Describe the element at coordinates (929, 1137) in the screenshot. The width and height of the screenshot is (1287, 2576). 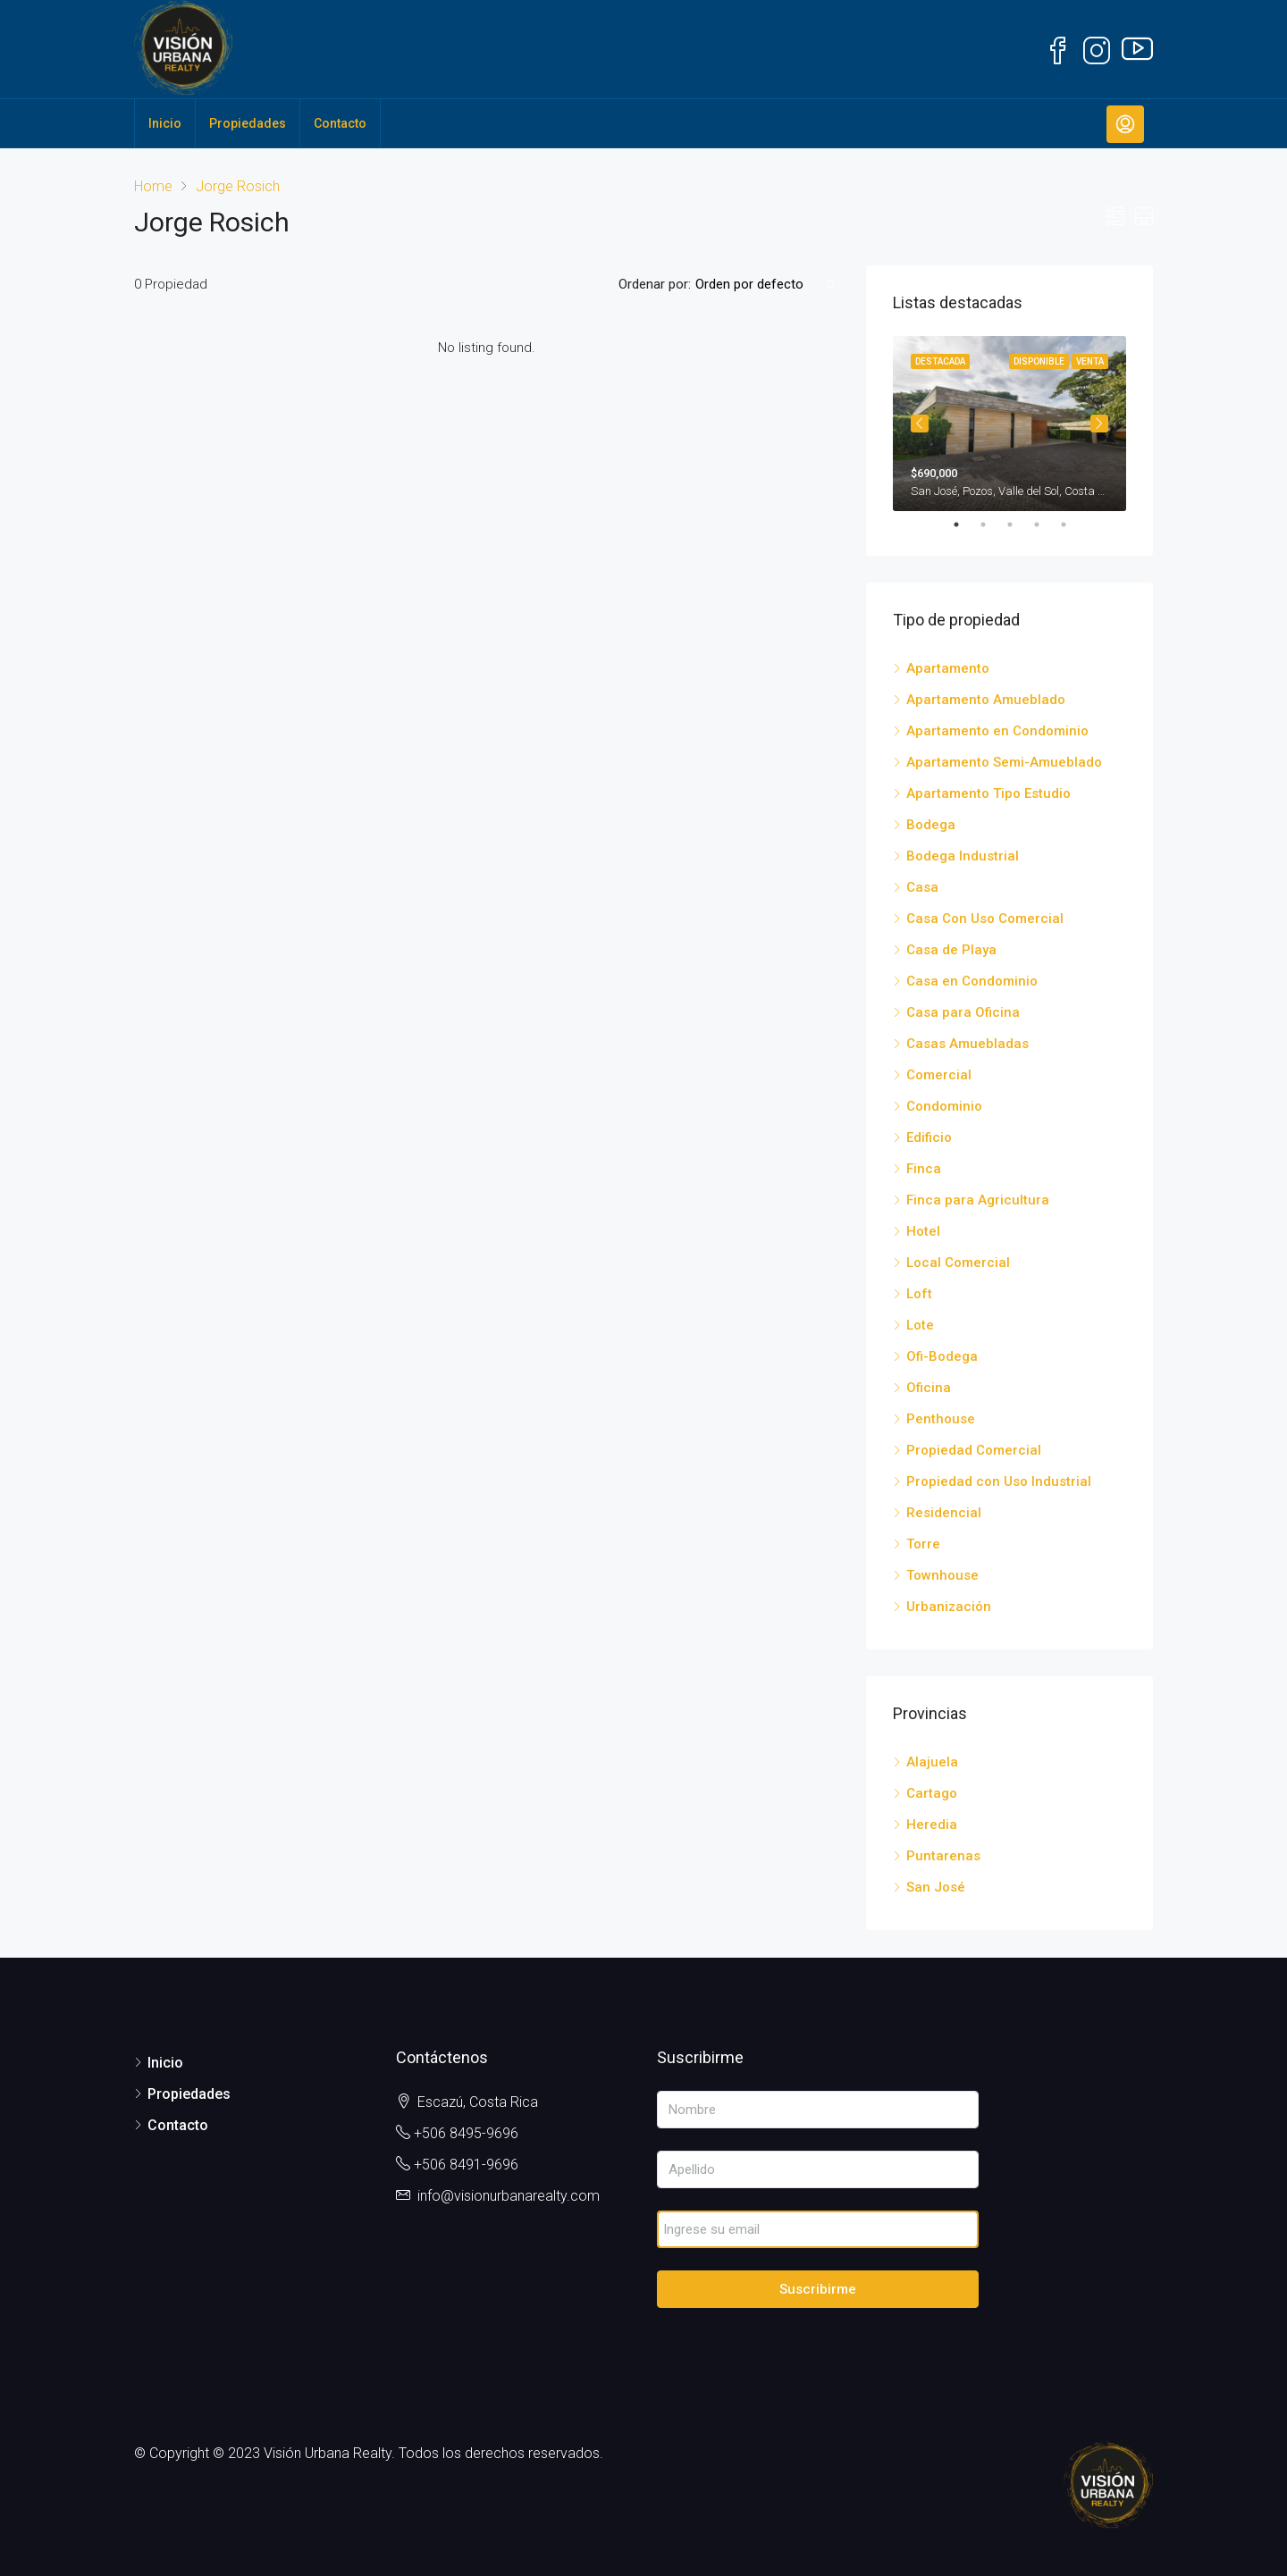
I see `Edificio` at that location.